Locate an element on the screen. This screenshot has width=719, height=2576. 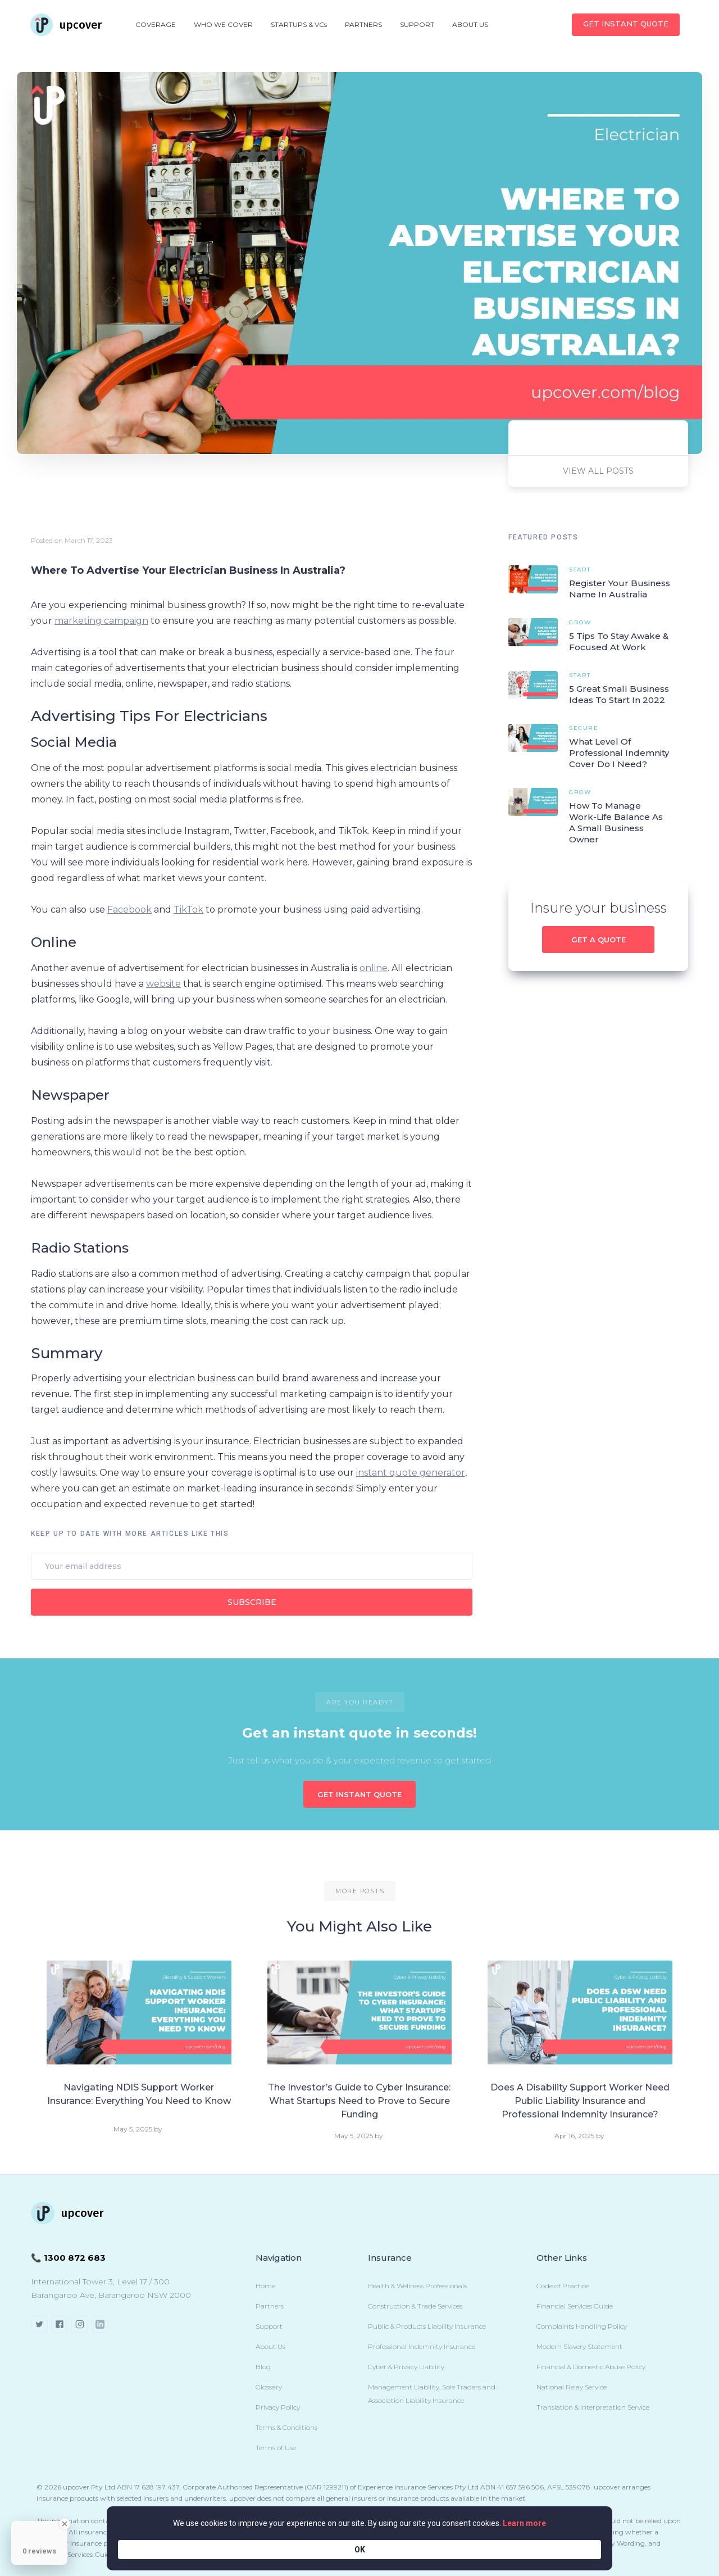
Support is located at coordinates (269, 2326).